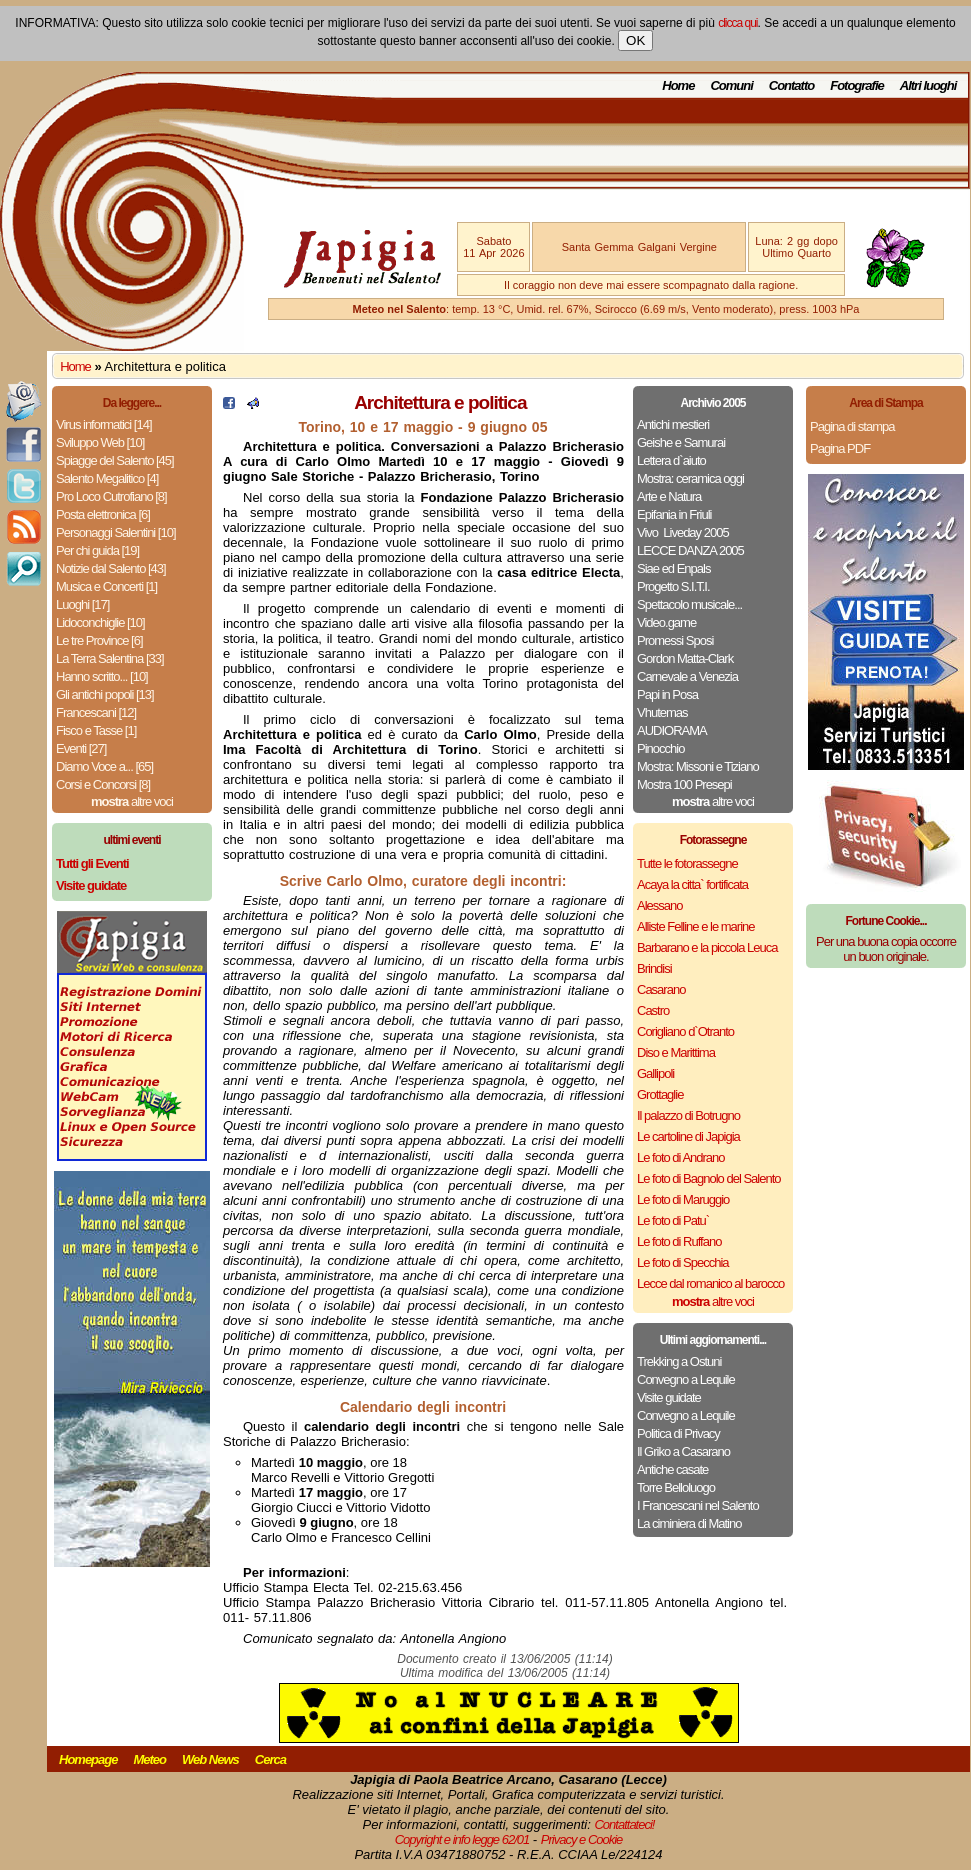 The height and width of the screenshot is (1870, 971). Describe the element at coordinates (662, 712) in the screenshot. I see `Vhutemas` at that location.